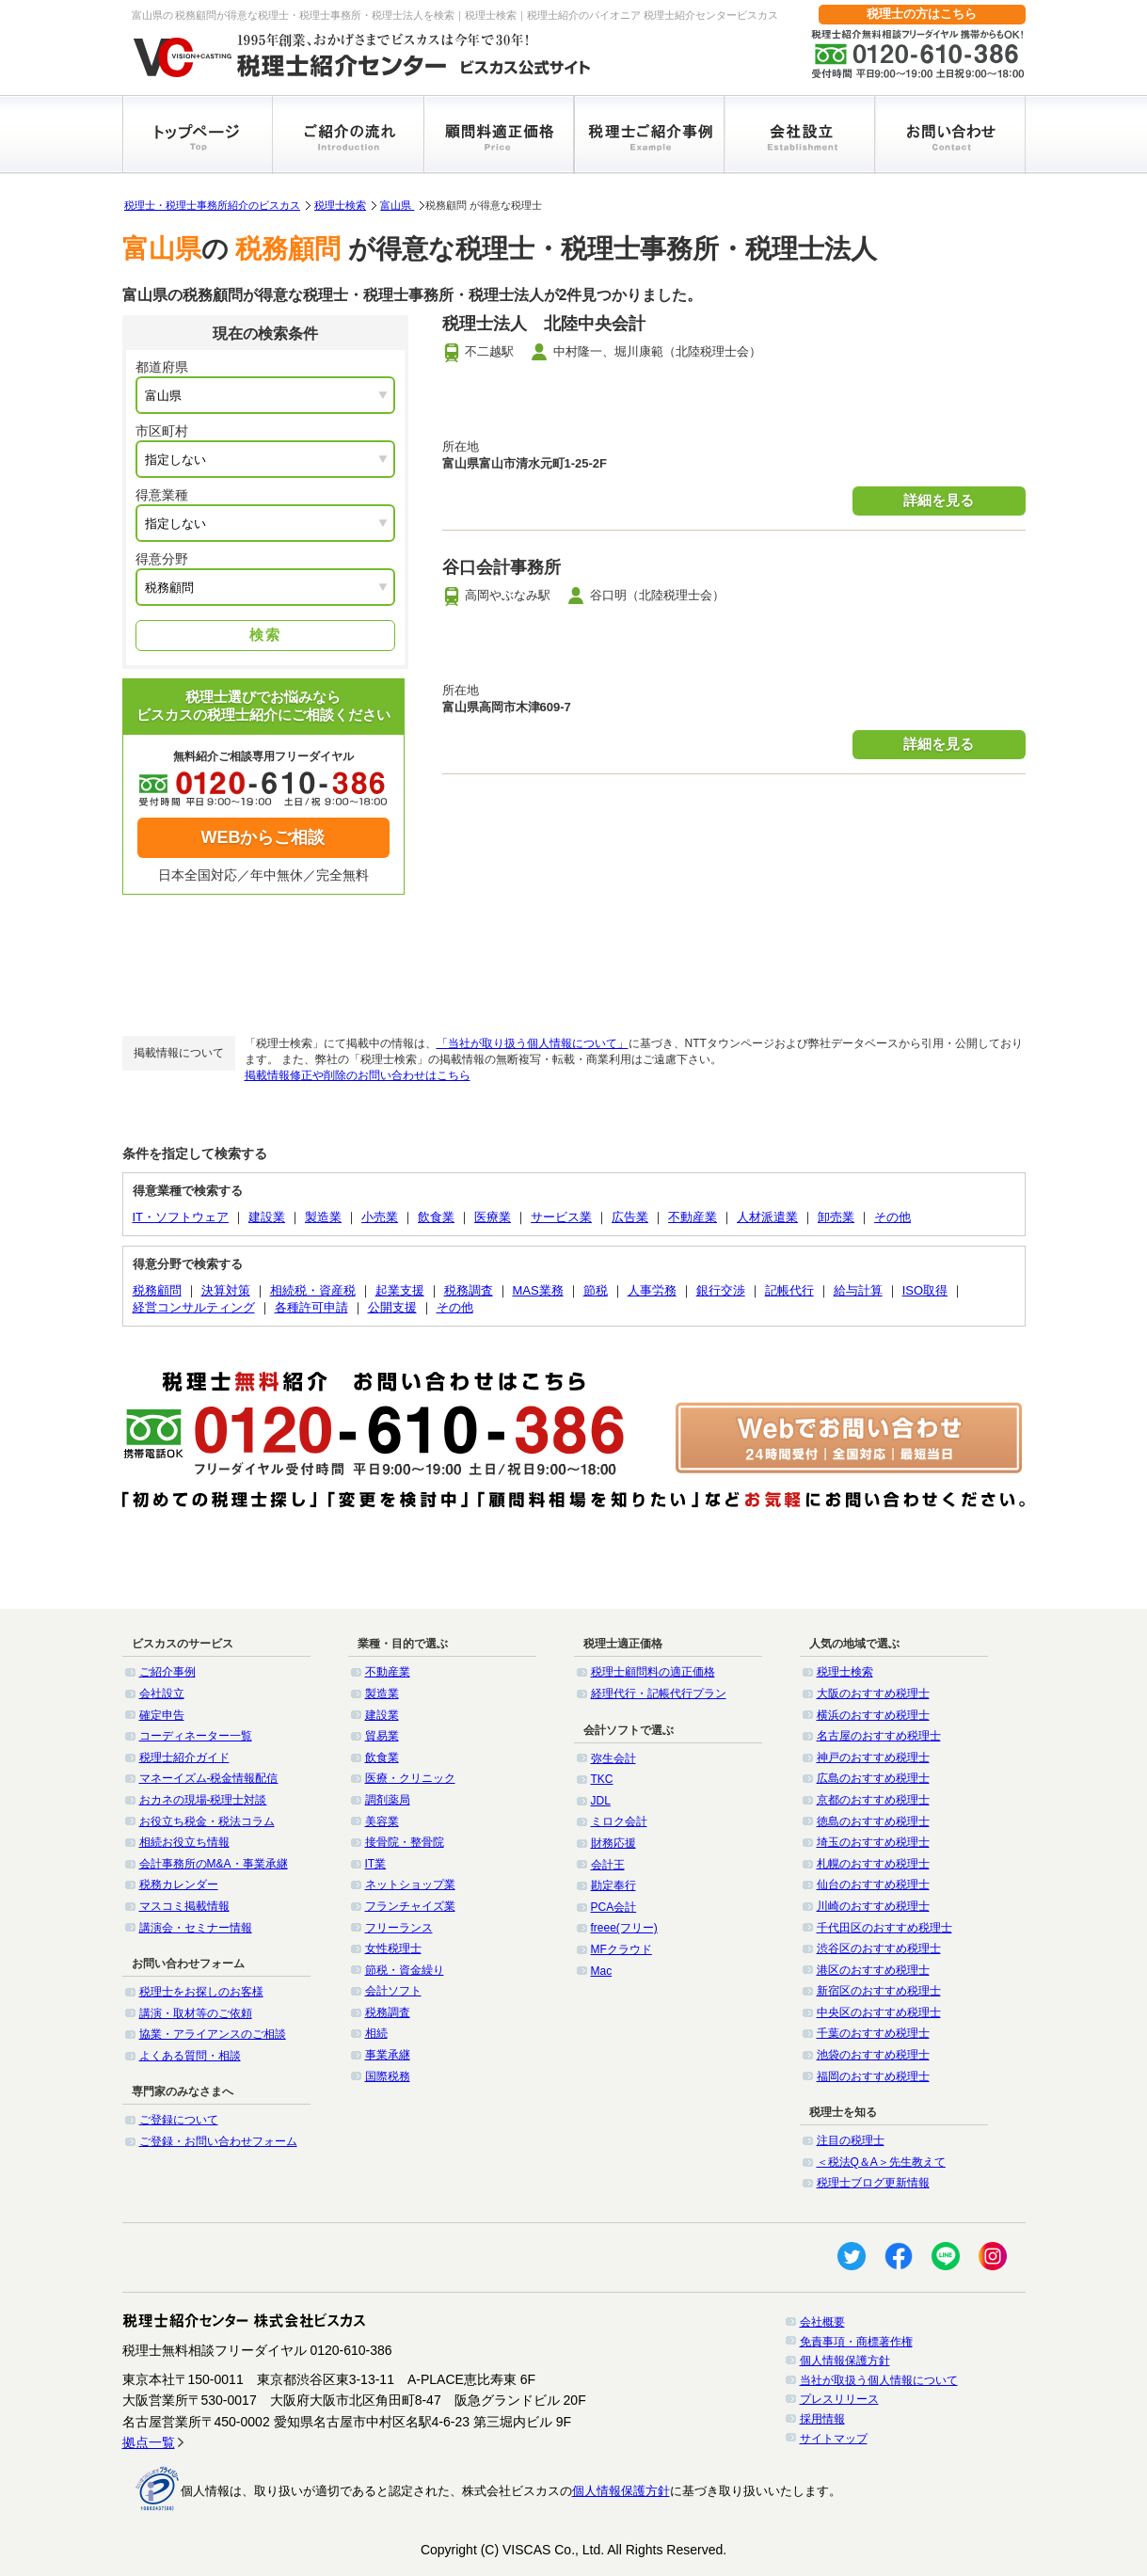 The image size is (1147, 2576). I want to click on 不動産業, so click(692, 1217).